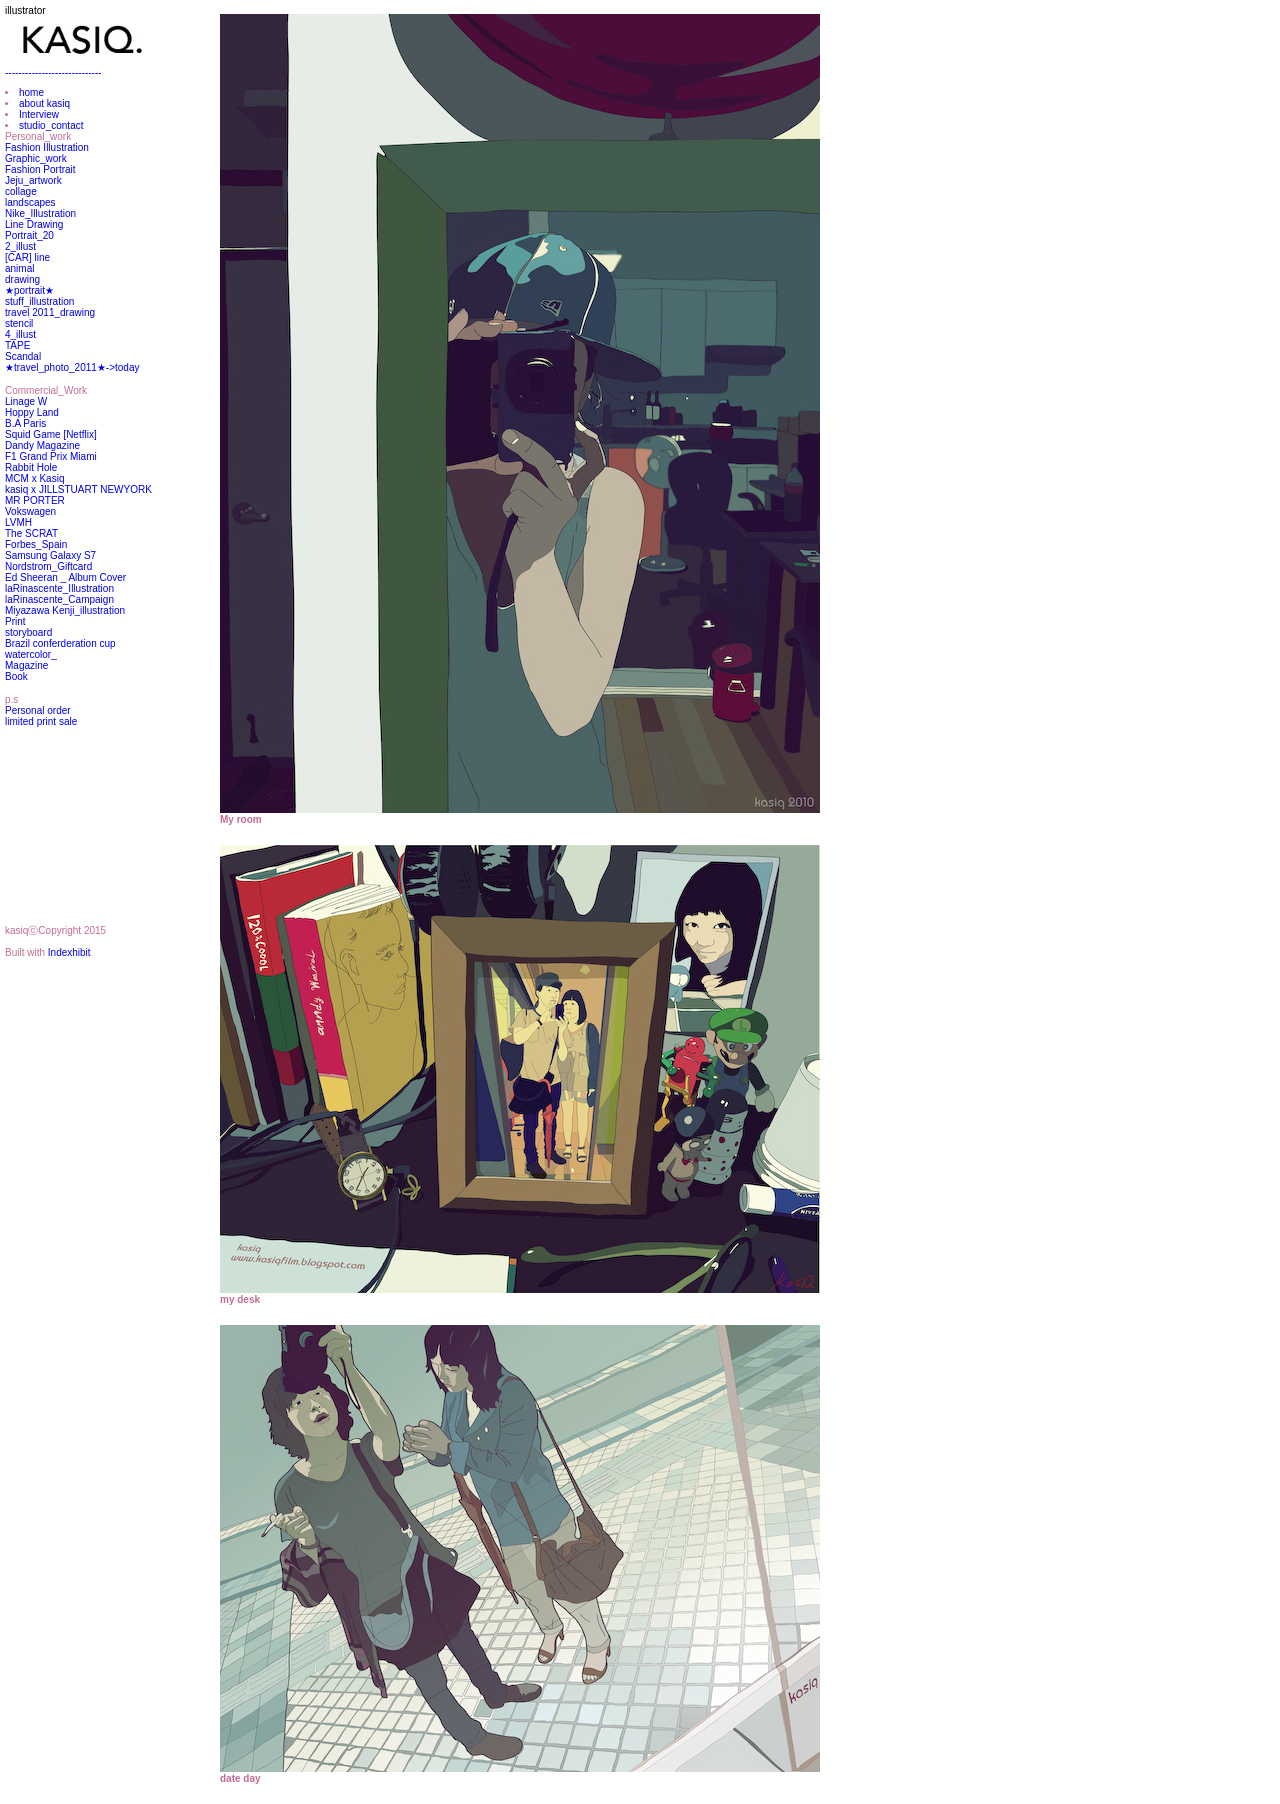 Image resolution: width=1280 pixels, height=1804 pixels. Describe the element at coordinates (53, 72) in the screenshot. I see `-----------------------------` at that location.